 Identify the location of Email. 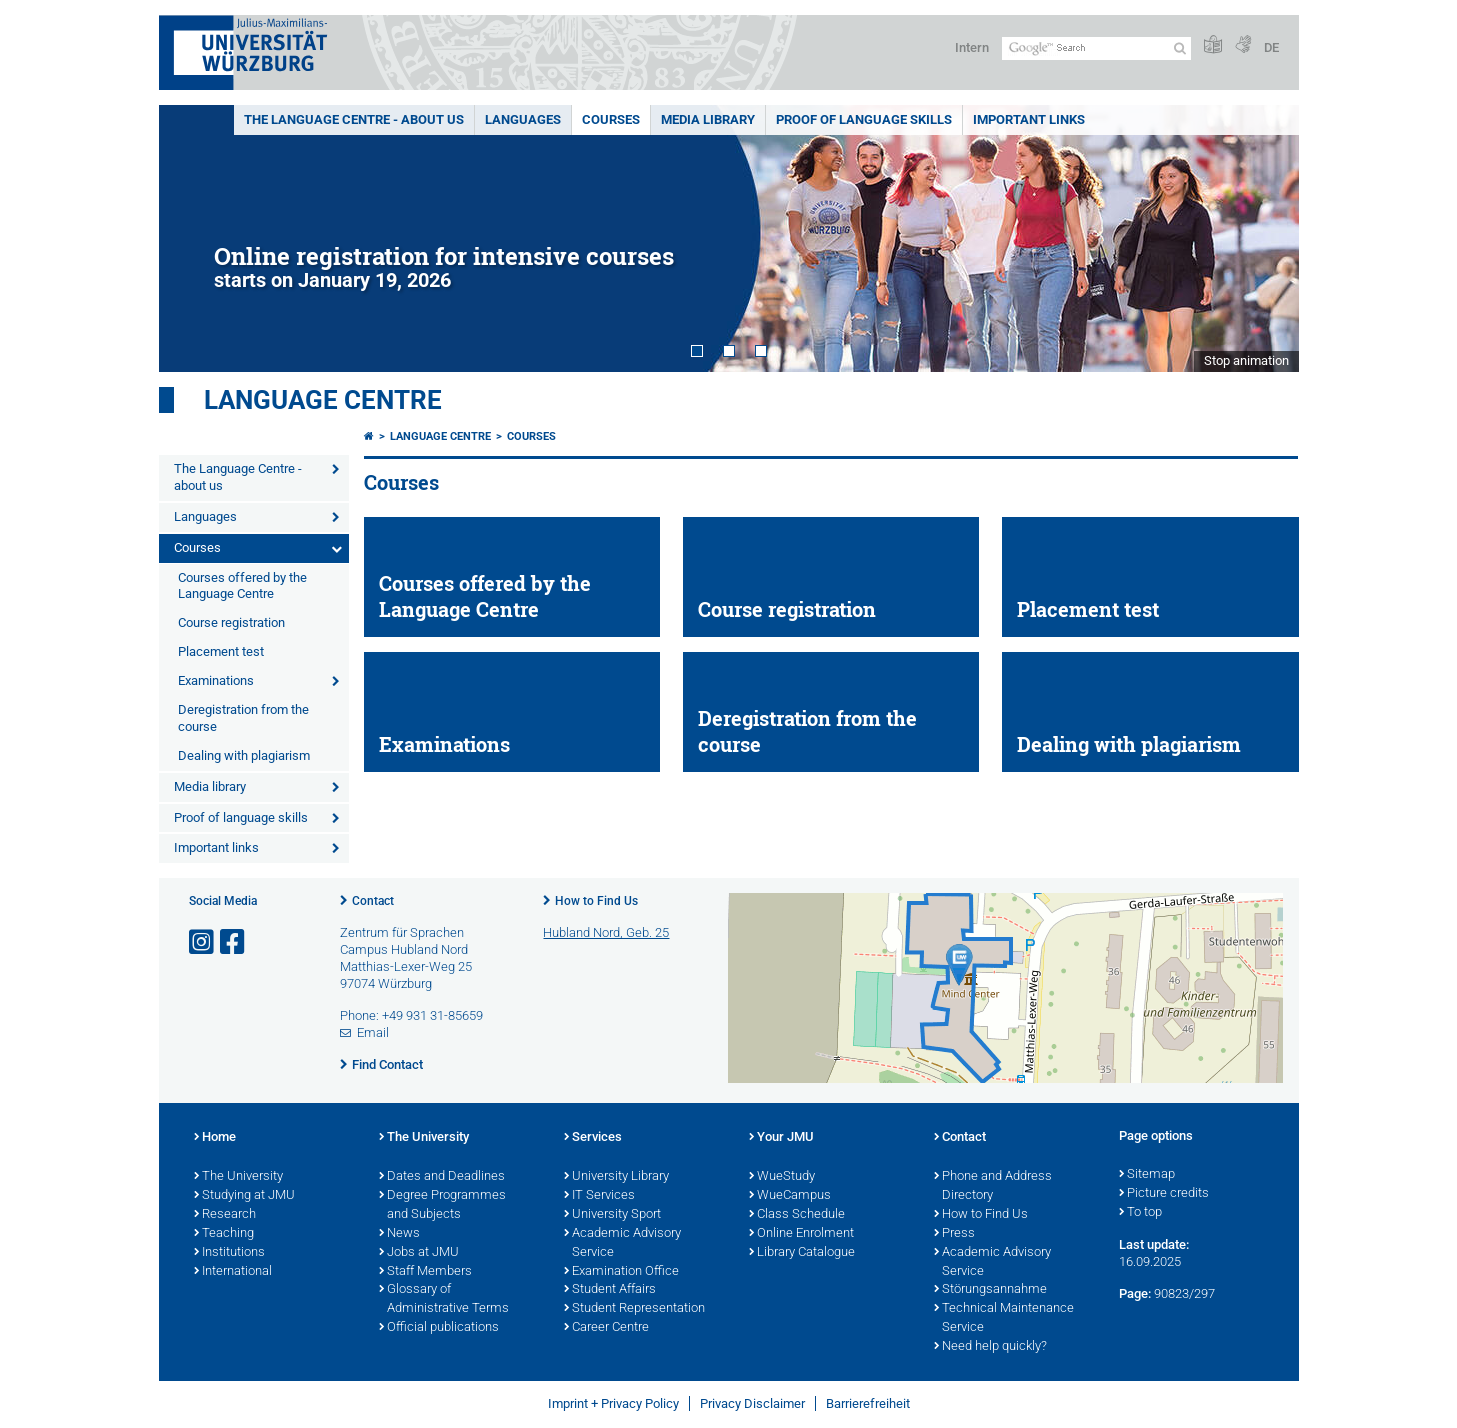
(373, 1032).